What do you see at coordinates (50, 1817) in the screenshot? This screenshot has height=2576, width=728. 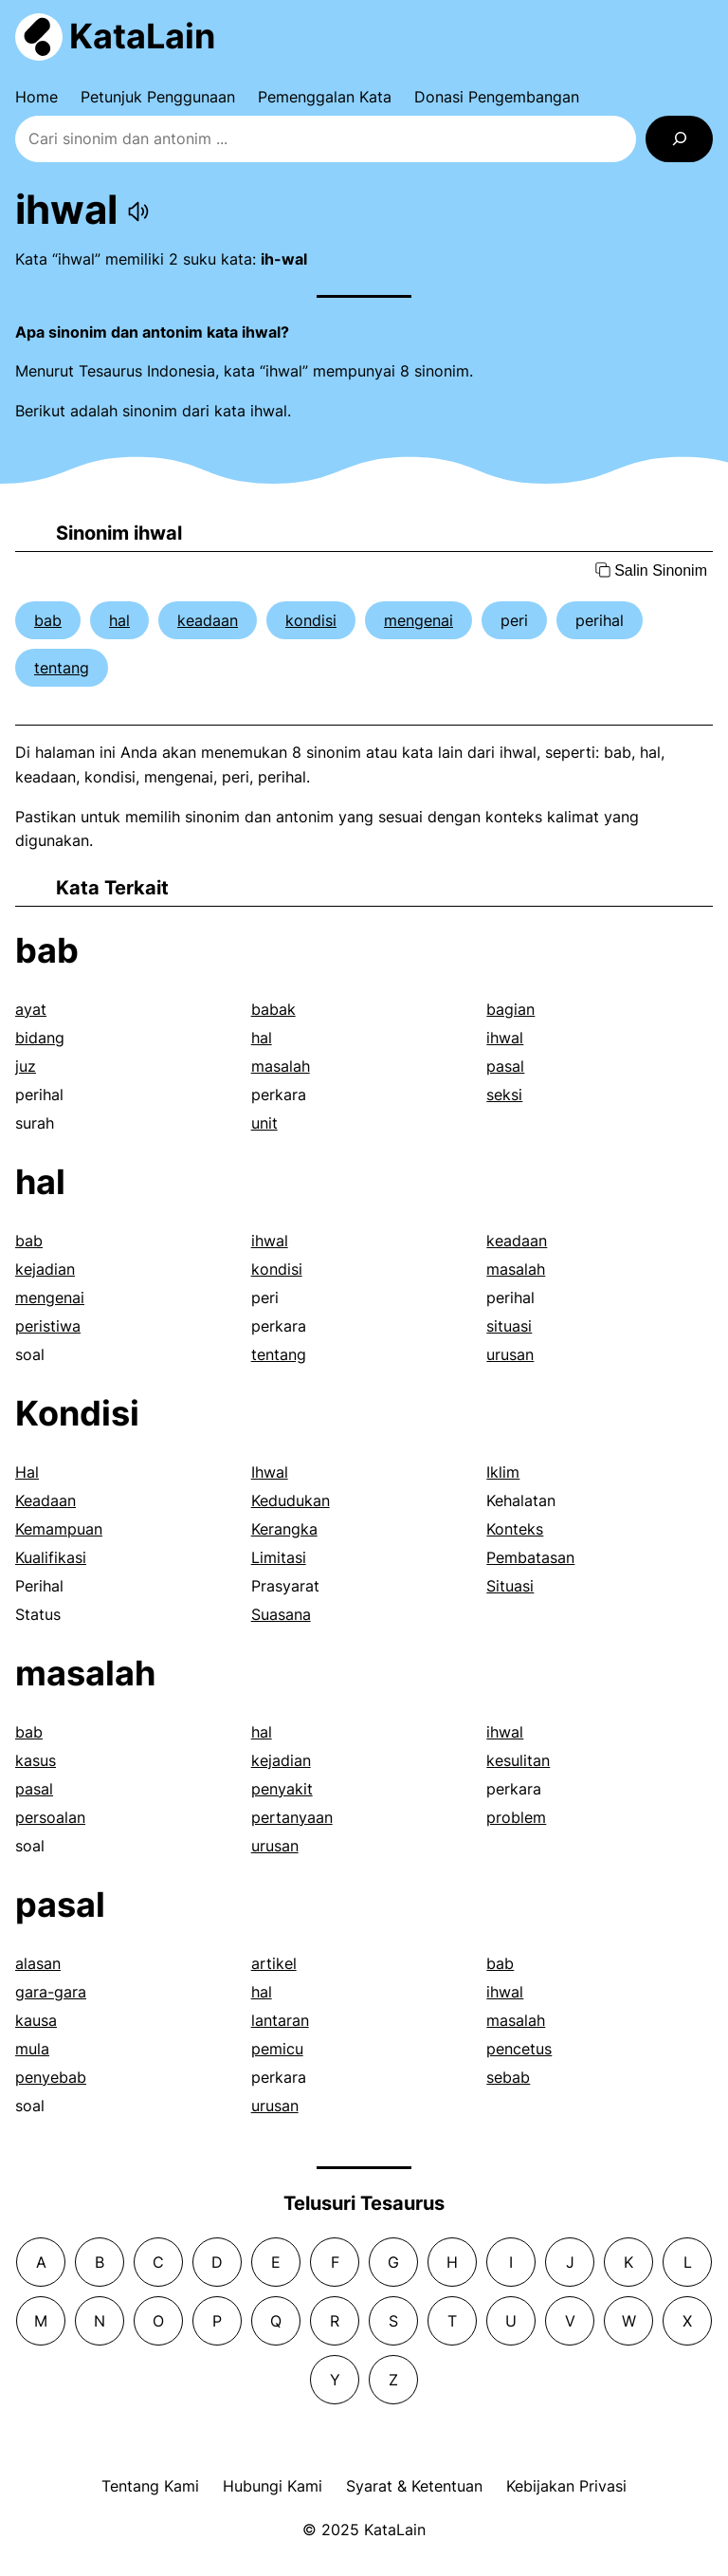 I see `persoalan` at bounding box center [50, 1817].